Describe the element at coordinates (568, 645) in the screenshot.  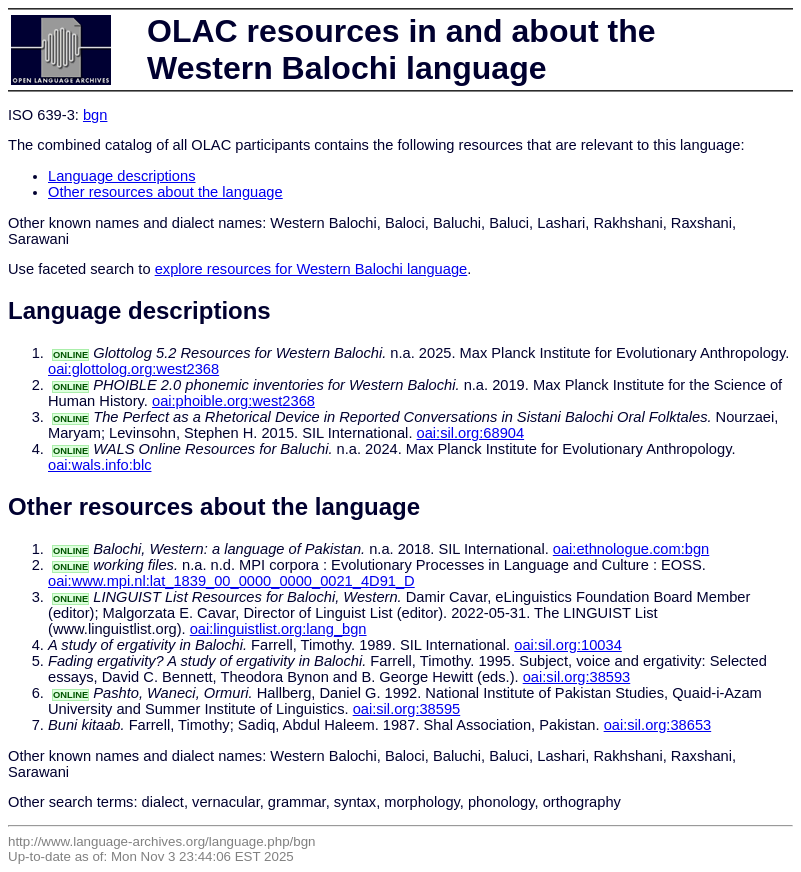
I see `oai:sil.org:10034` at that location.